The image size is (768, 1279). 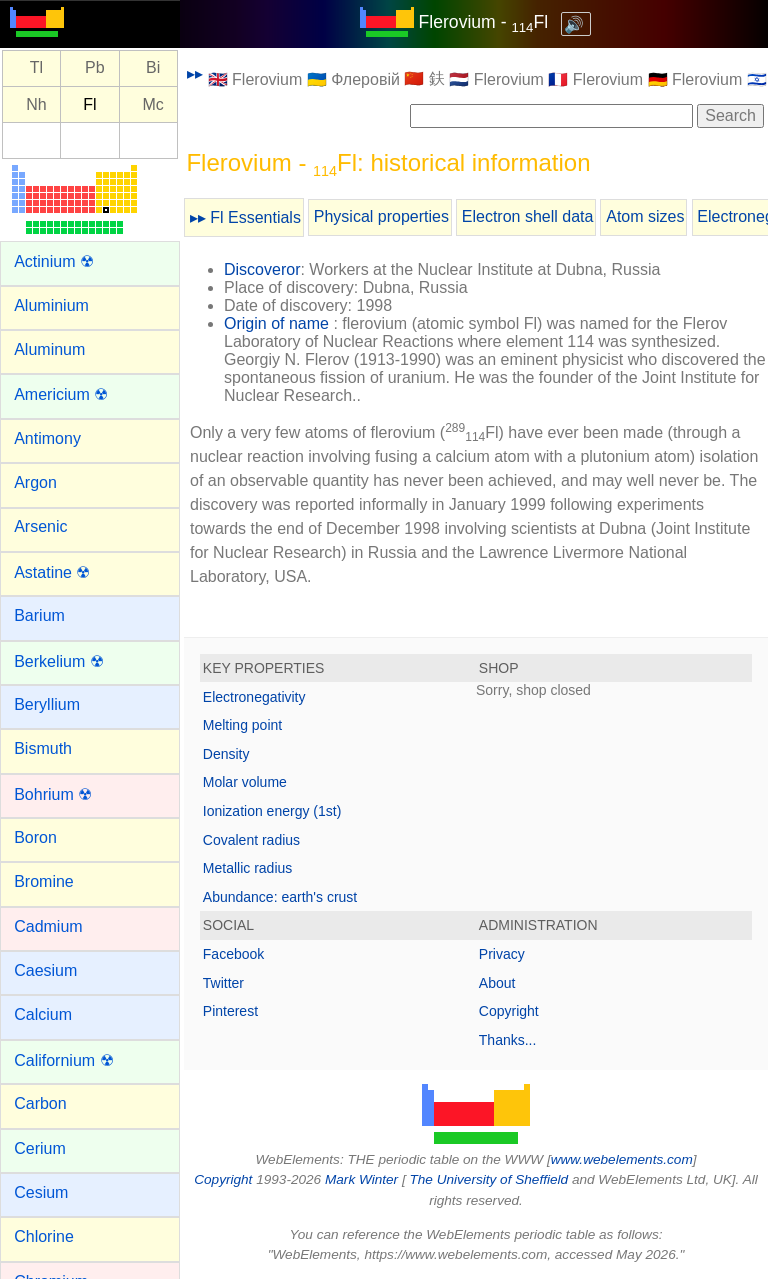 I want to click on Molar volume, so click(x=245, y=782).